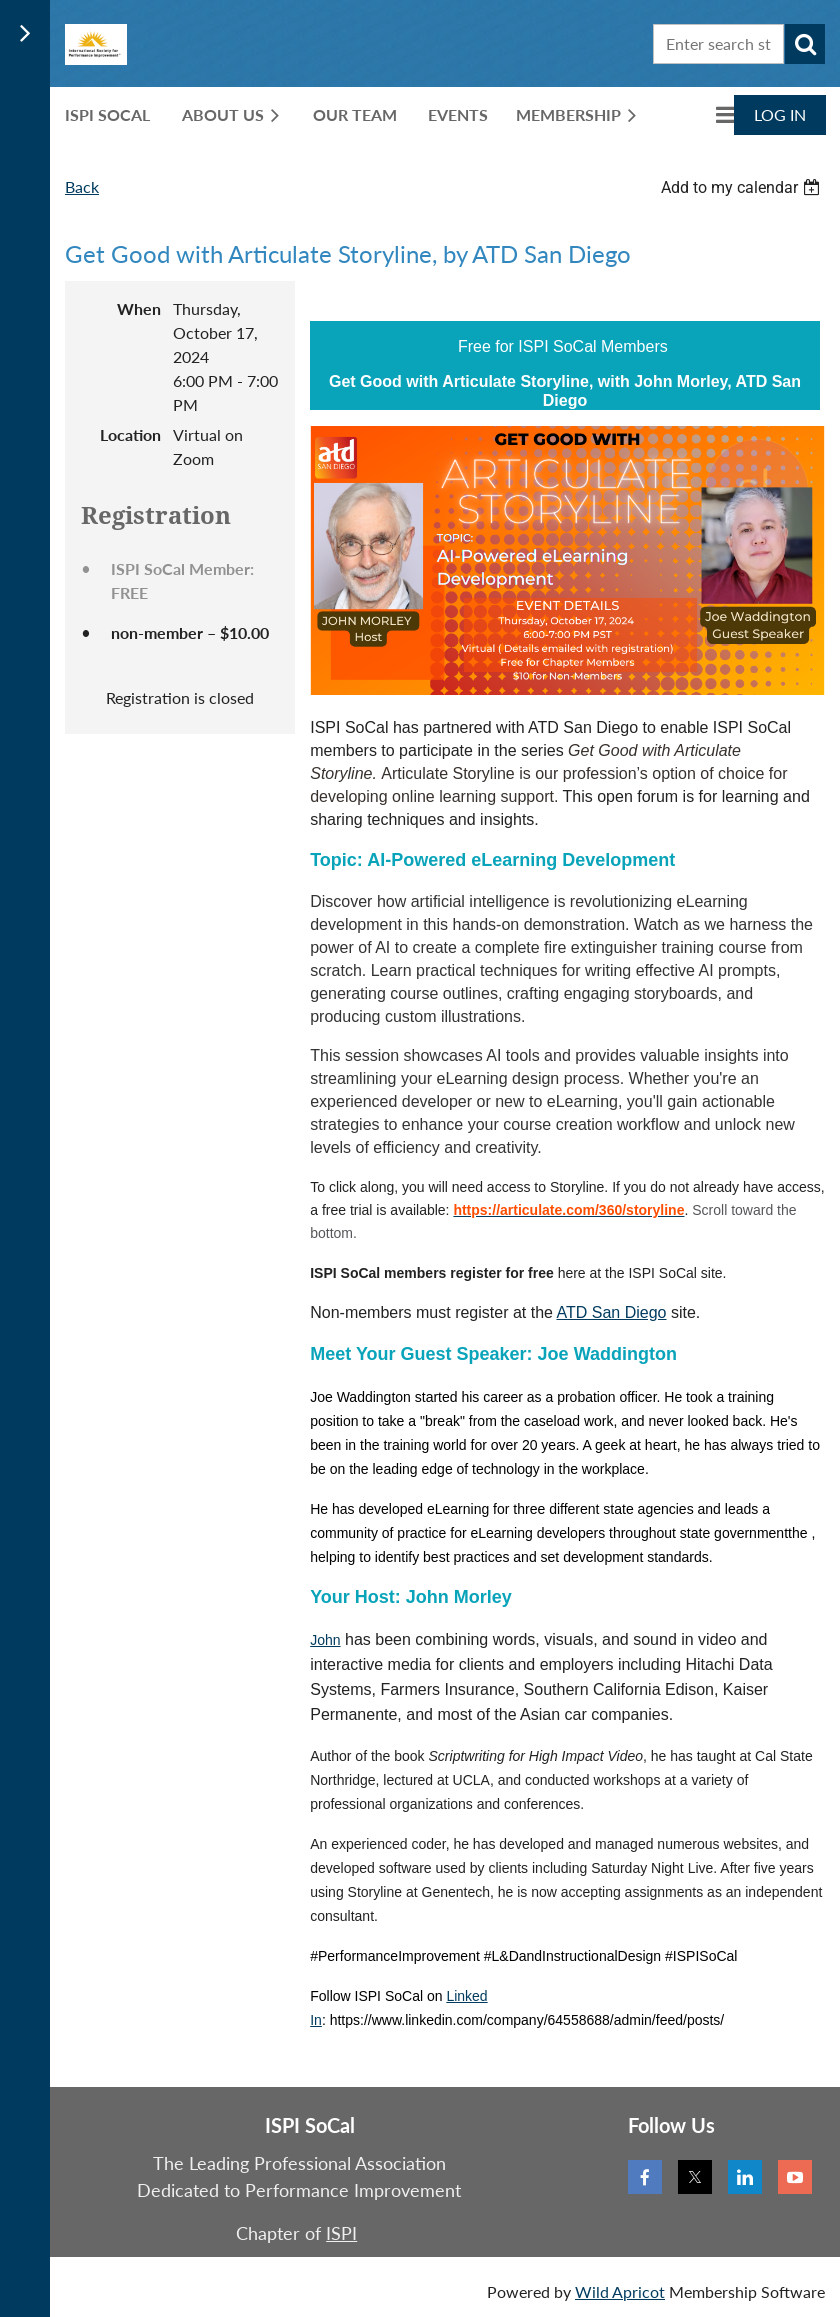 The image size is (840, 2317). Describe the element at coordinates (805, 44) in the screenshot. I see `Search` at that location.